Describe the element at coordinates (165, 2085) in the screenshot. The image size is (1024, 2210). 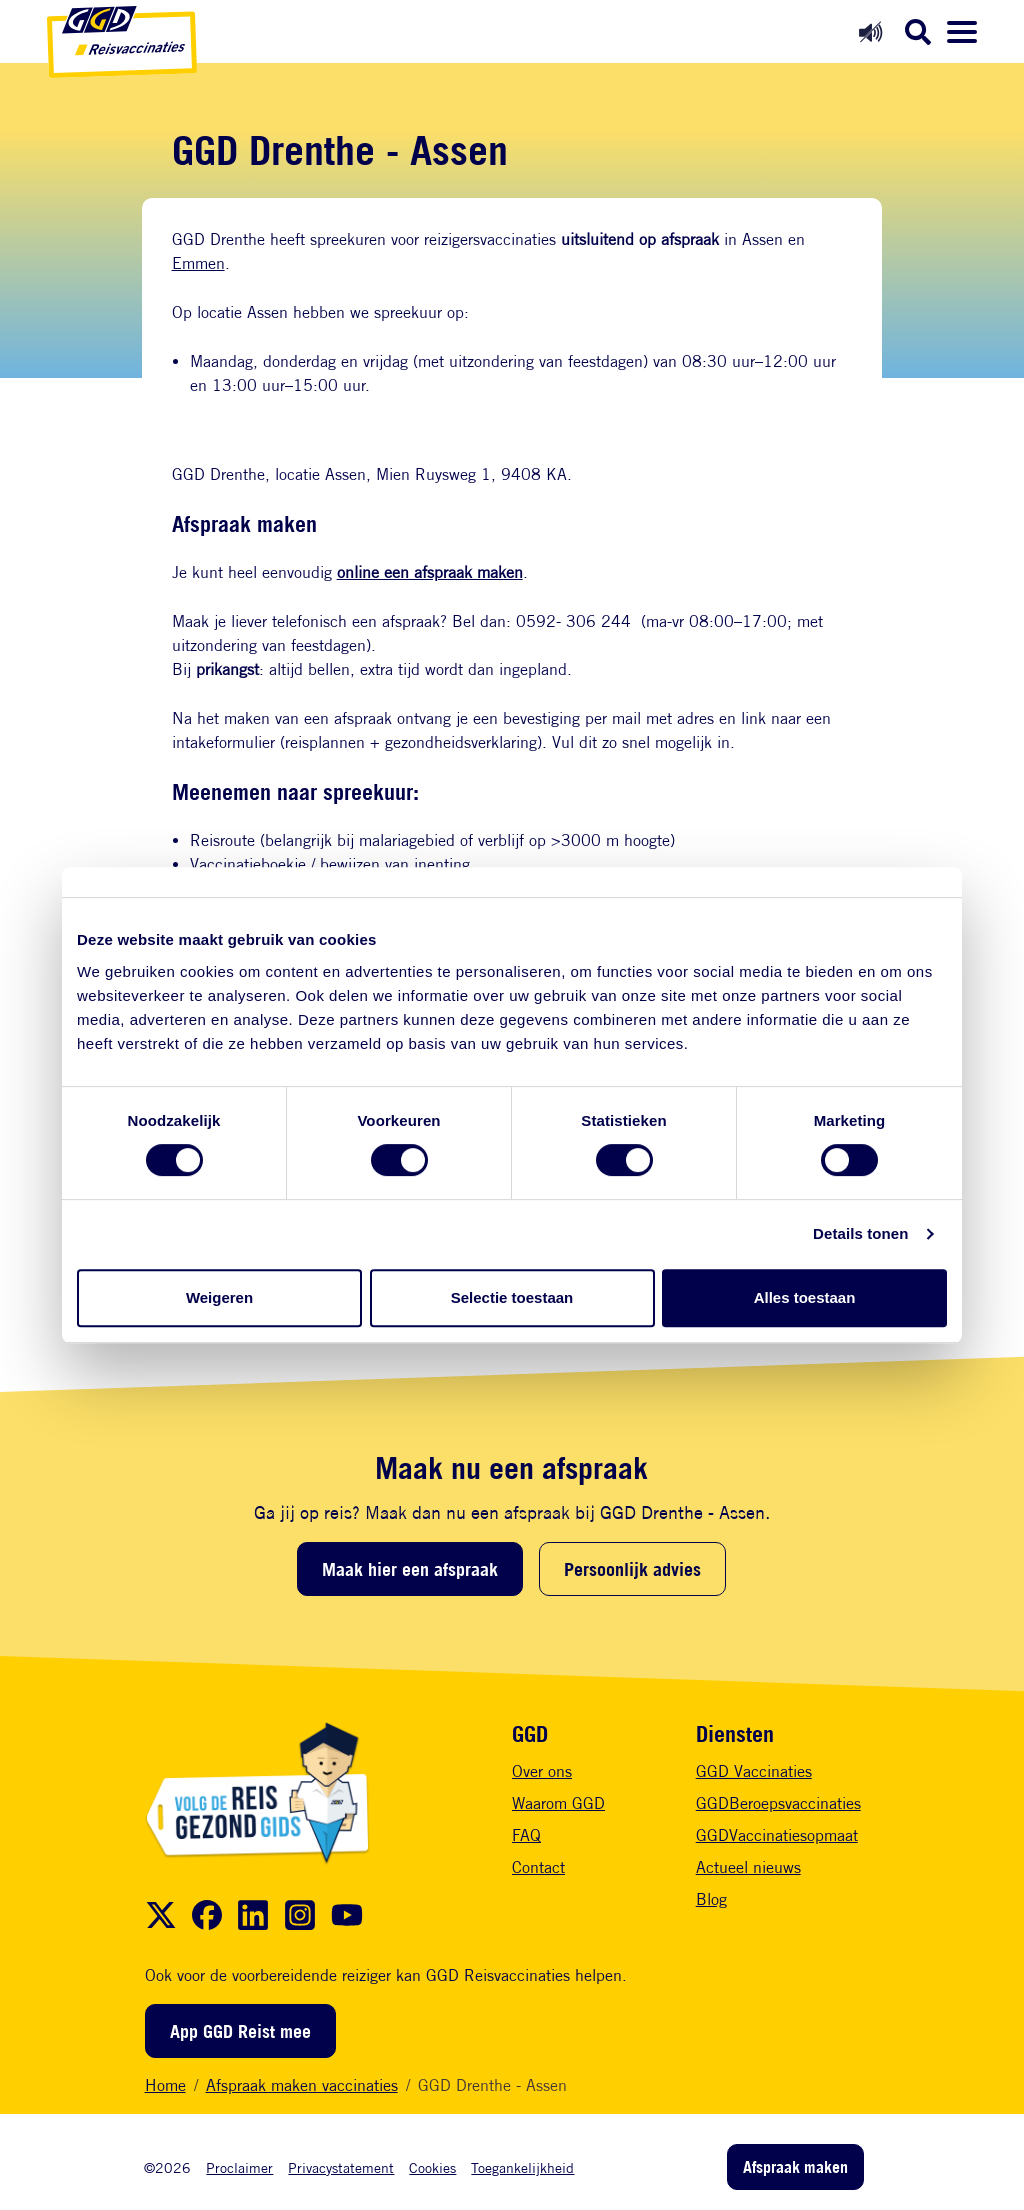
I see `Home` at that location.